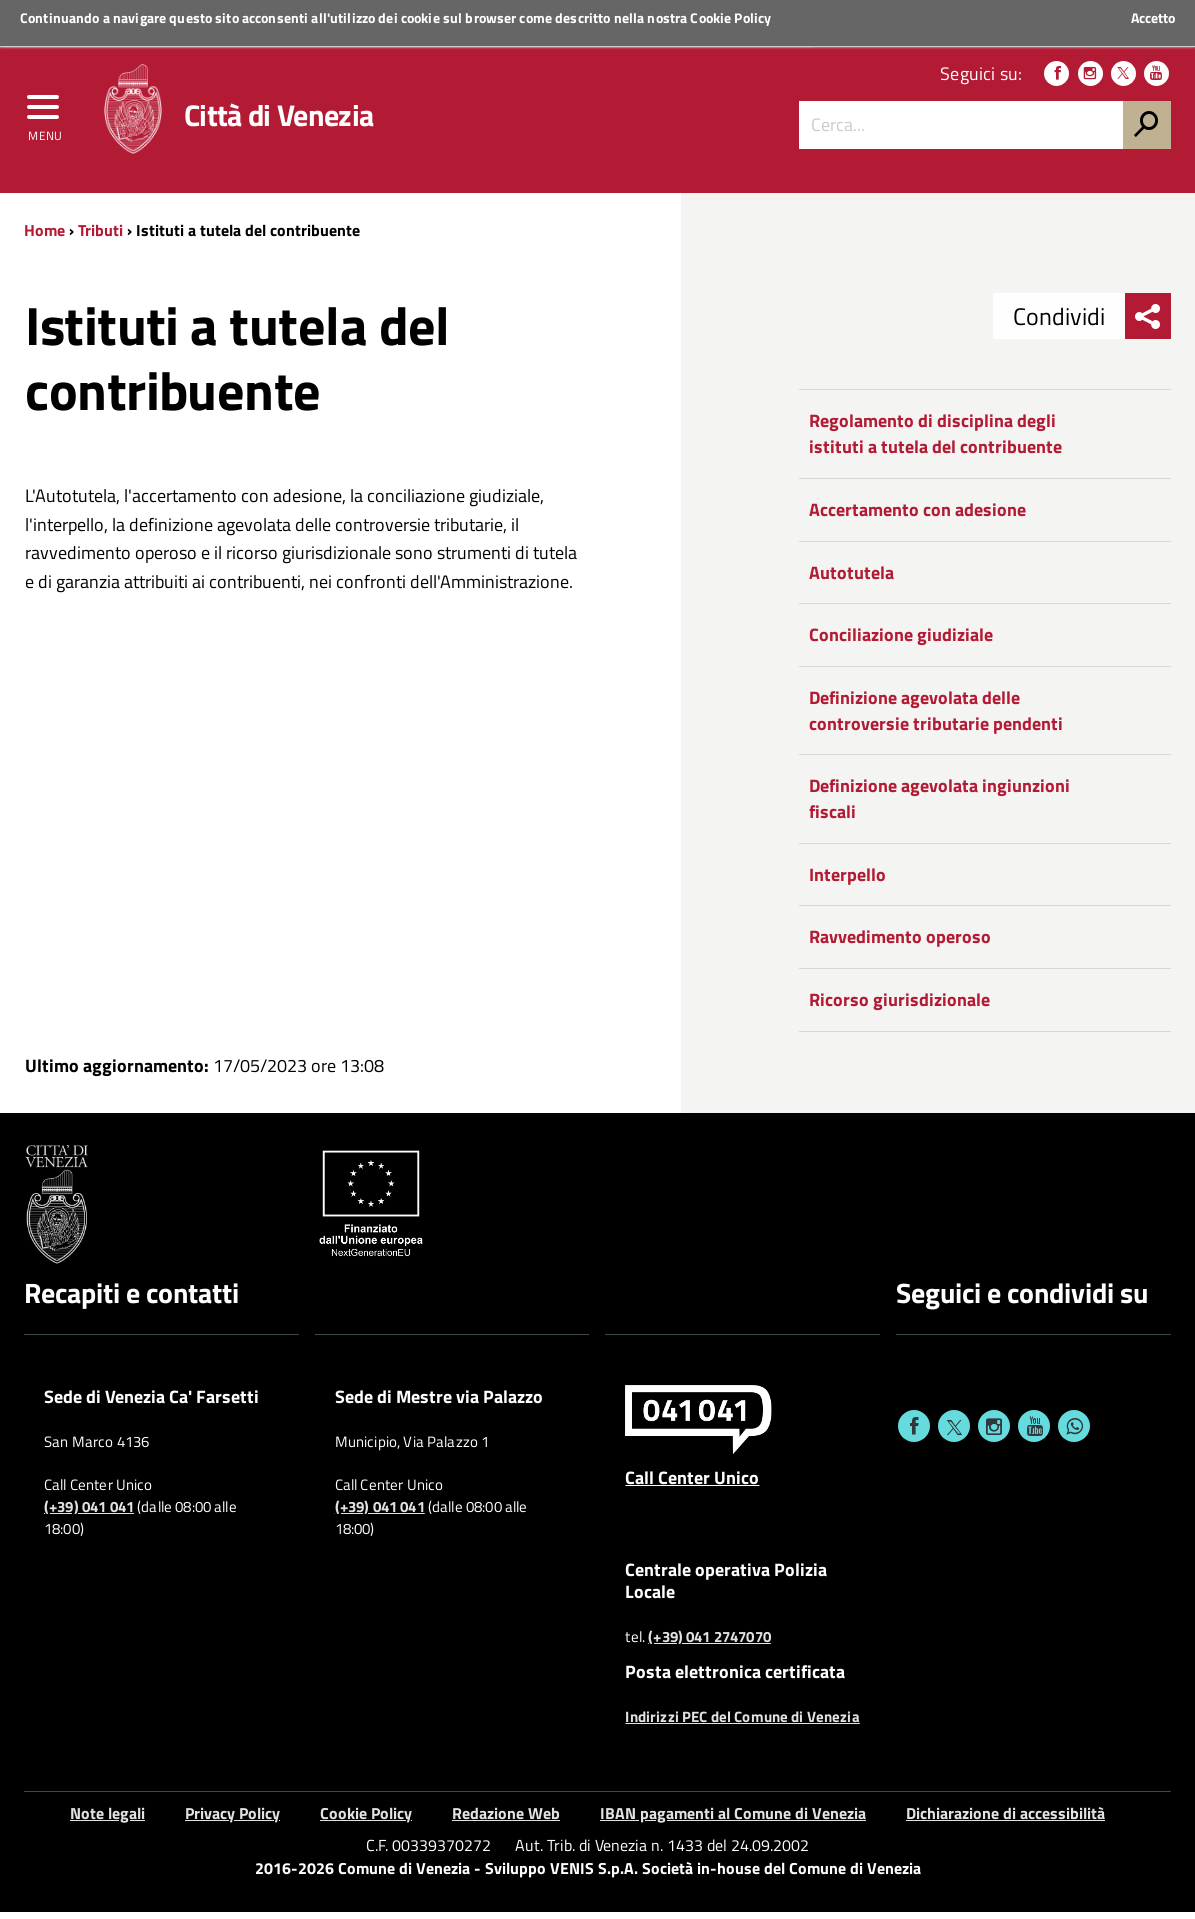 The image size is (1195, 1919). Describe the element at coordinates (935, 441) in the screenshot. I see `Regolamento di disciplina degli istituti a tutela del contribuente` at that location.